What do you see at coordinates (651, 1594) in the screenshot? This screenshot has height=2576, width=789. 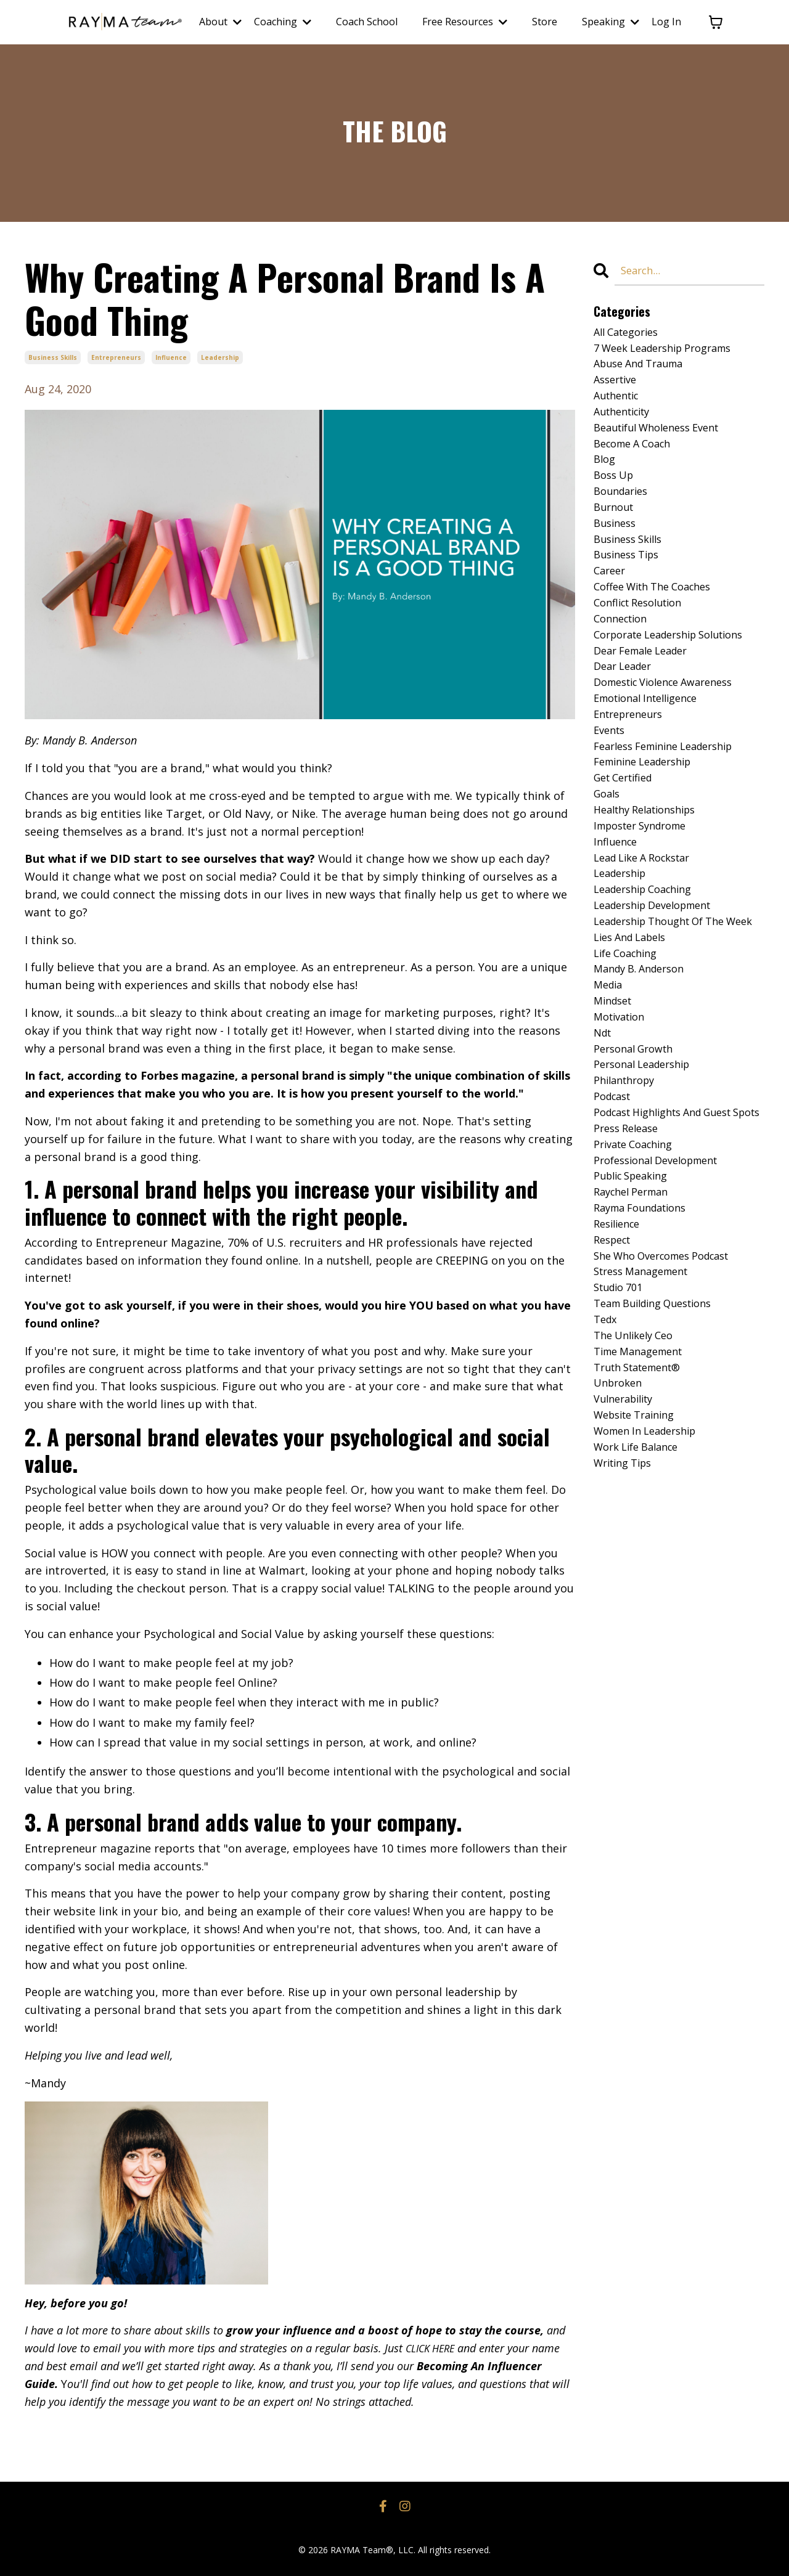 I see `women in leadership` at bounding box center [651, 1594].